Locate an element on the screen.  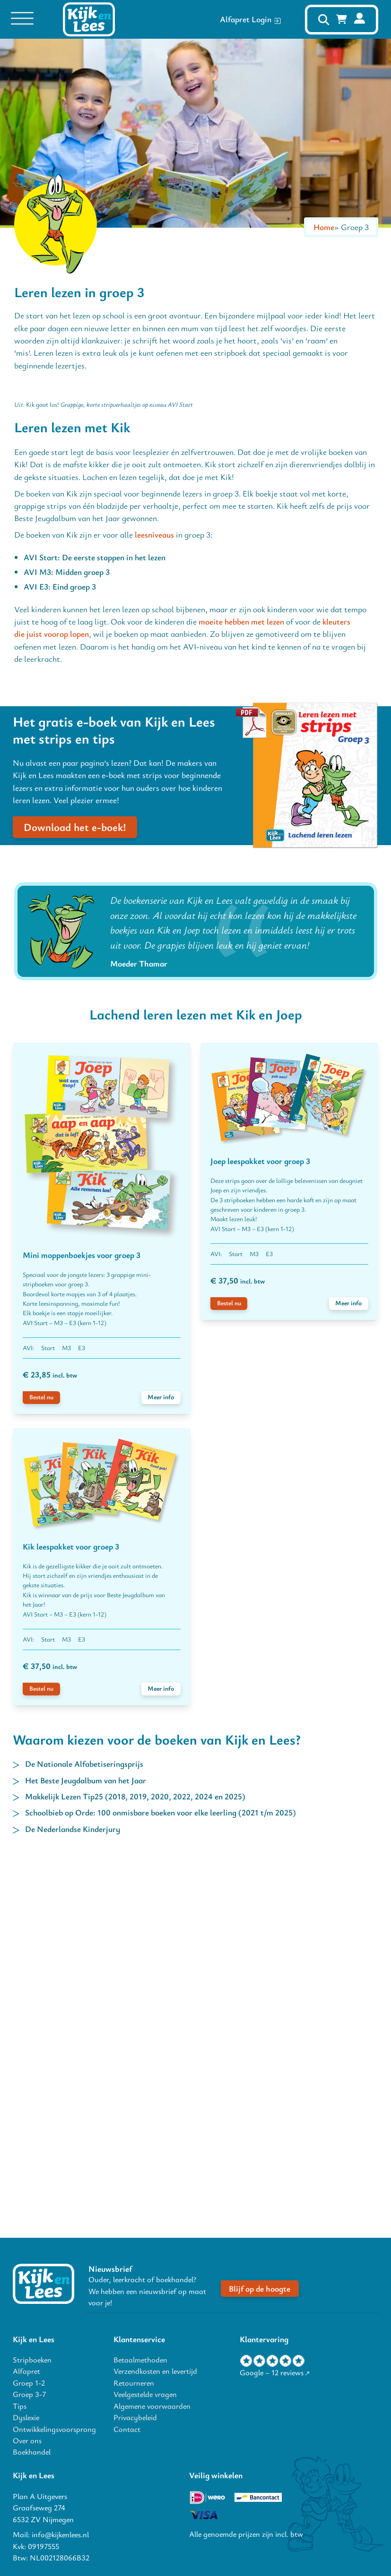
Boekhandel is located at coordinates (32, 2452).